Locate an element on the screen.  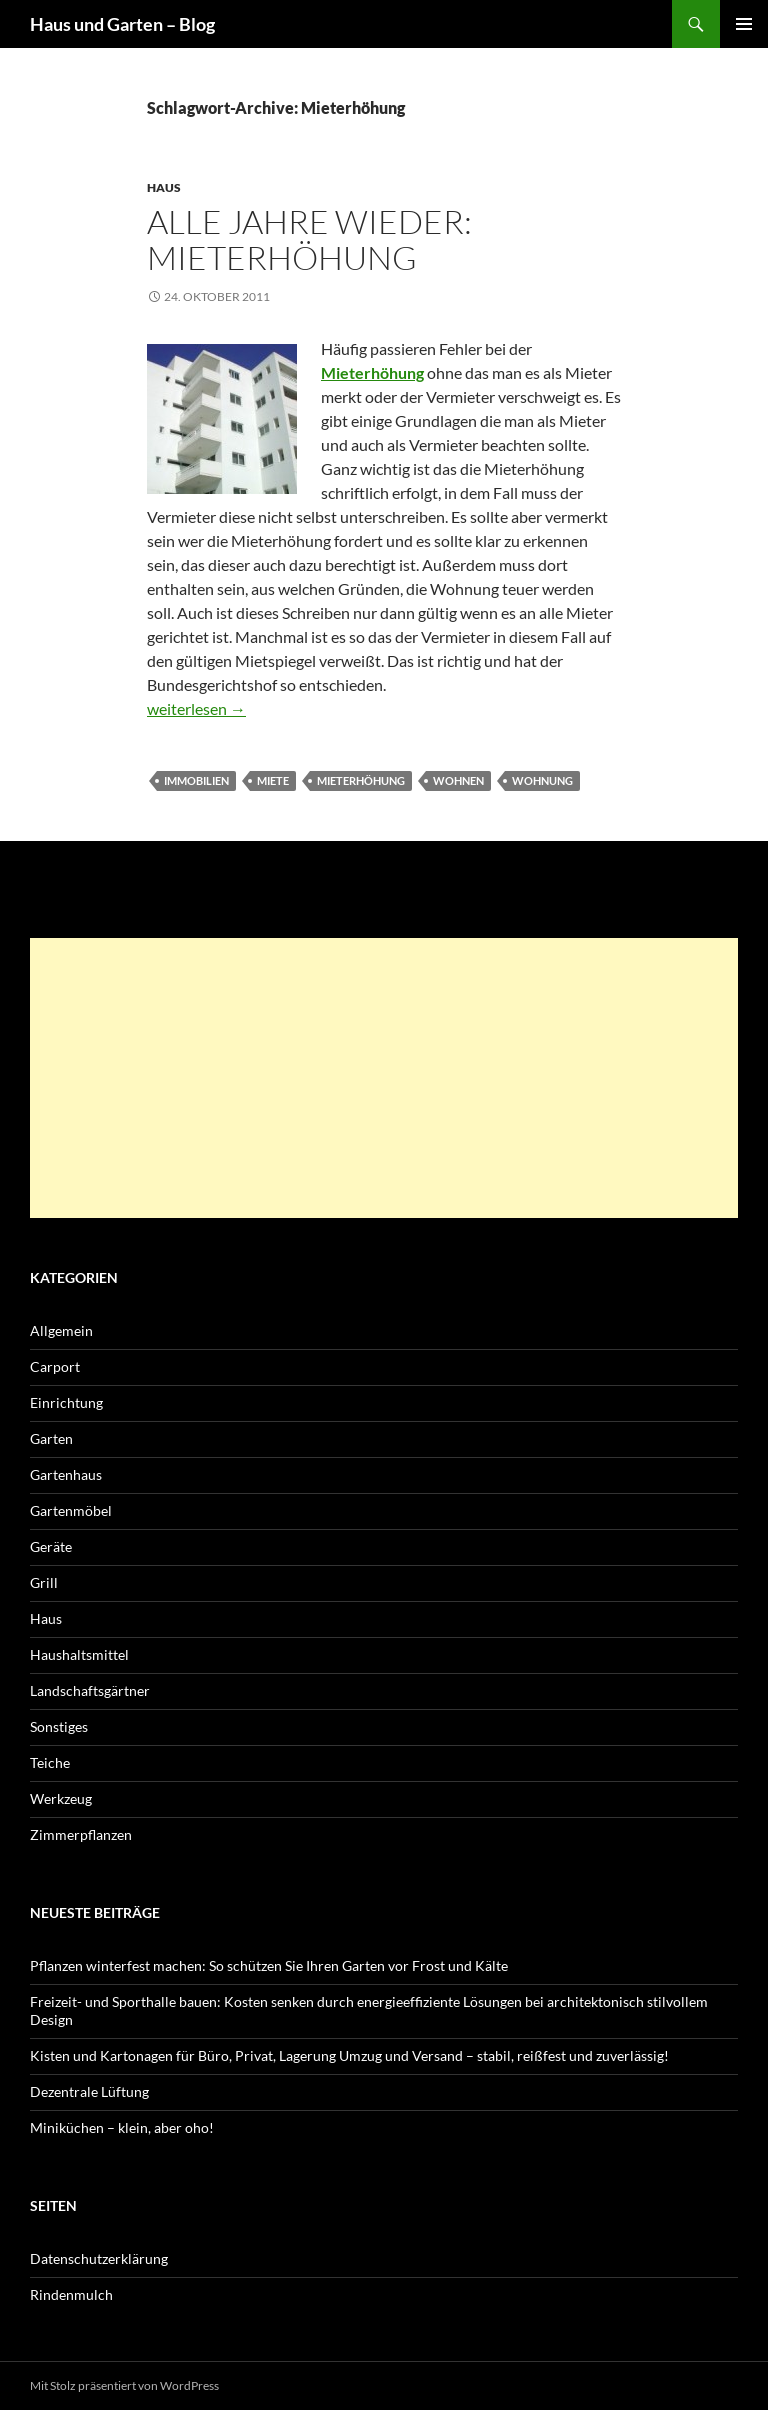
Grill is located at coordinates (44, 1582).